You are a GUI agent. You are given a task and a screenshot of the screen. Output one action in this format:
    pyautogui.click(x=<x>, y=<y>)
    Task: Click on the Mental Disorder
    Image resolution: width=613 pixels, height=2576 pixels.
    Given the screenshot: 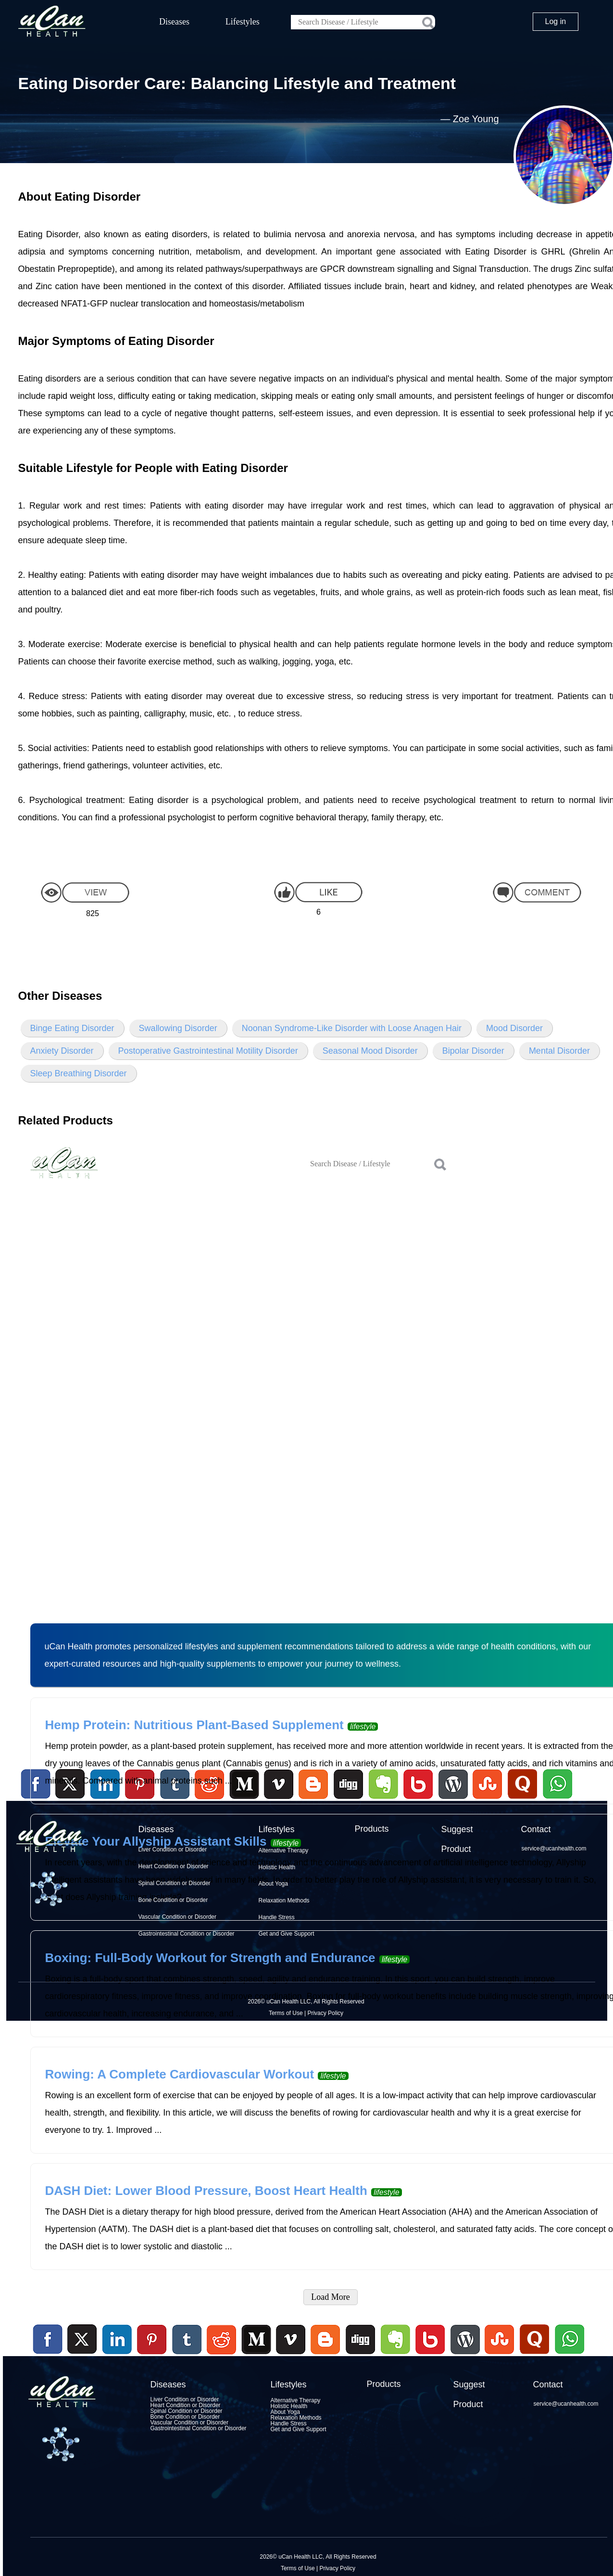 What is the action you would take?
    pyautogui.click(x=559, y=1051)
    